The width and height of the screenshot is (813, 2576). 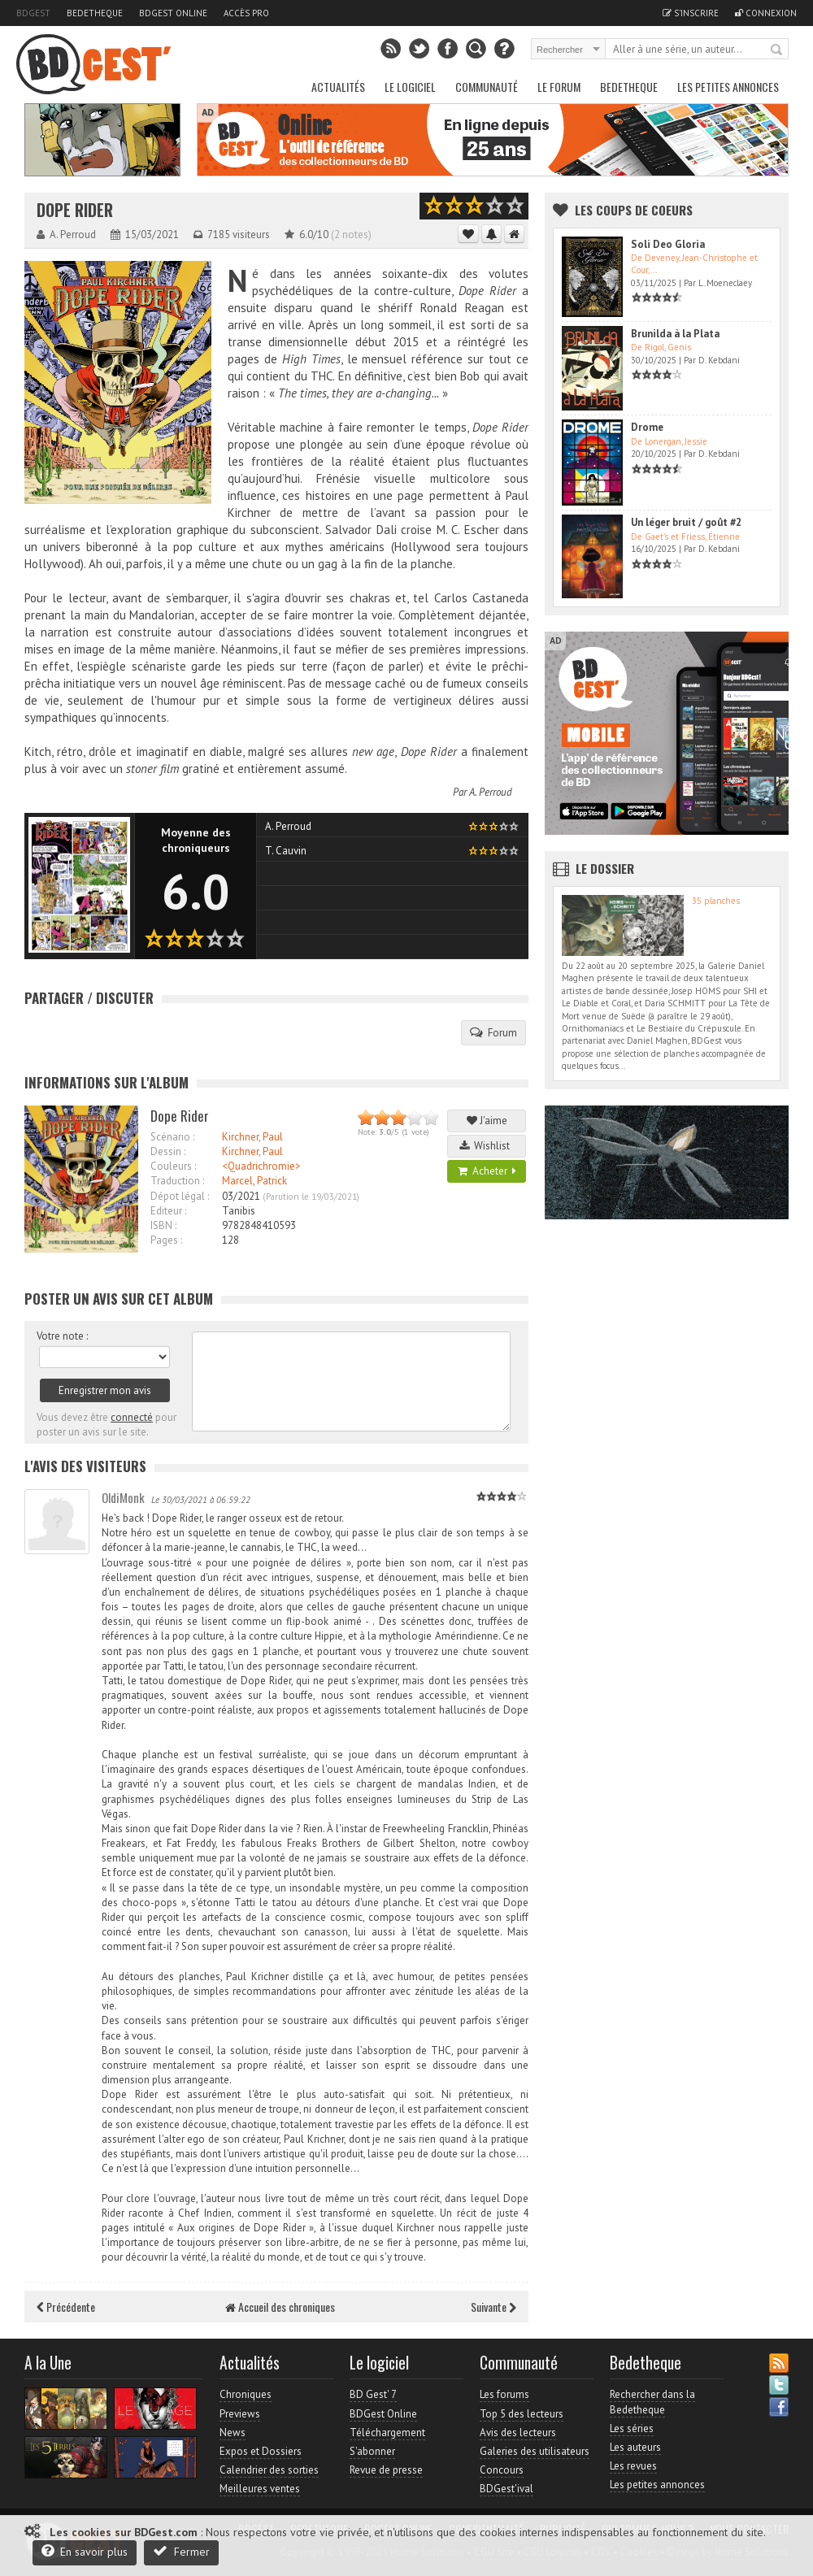 I want to click on Les revues, so click(x=633, y=2466).